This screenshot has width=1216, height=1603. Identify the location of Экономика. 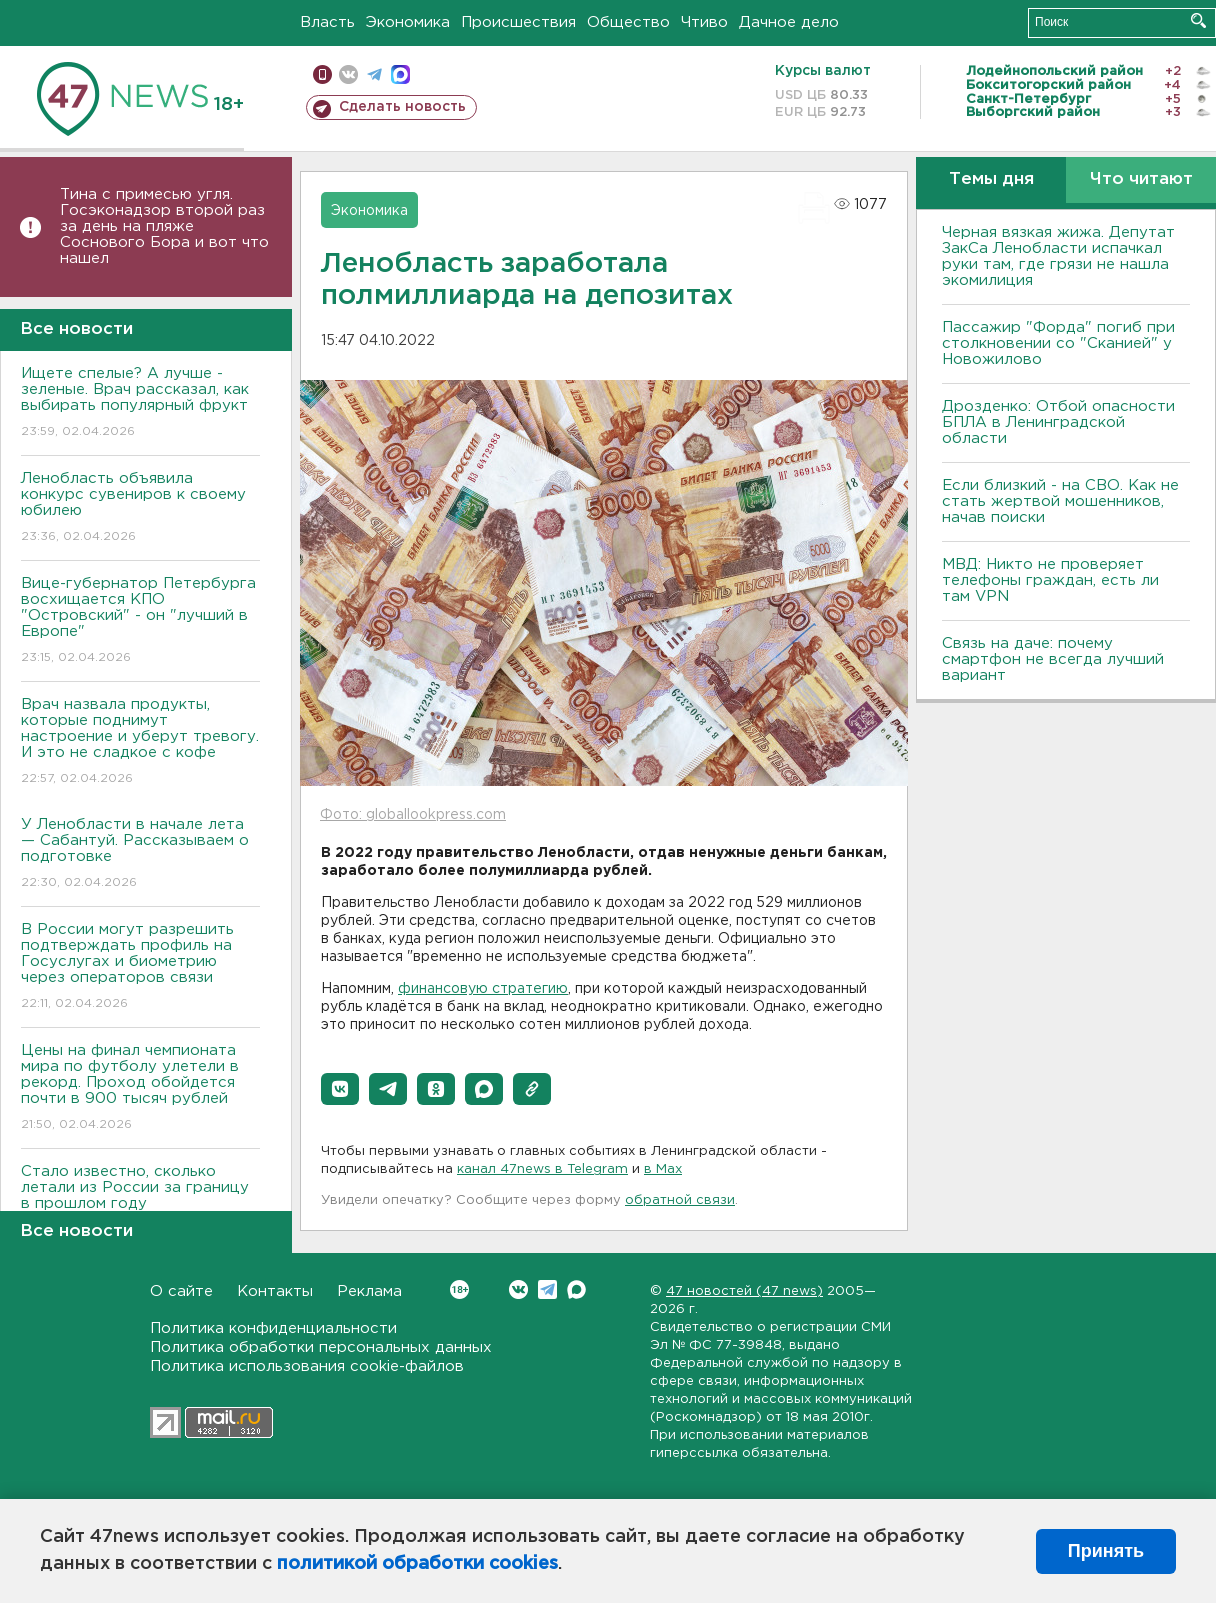
(408, 22).